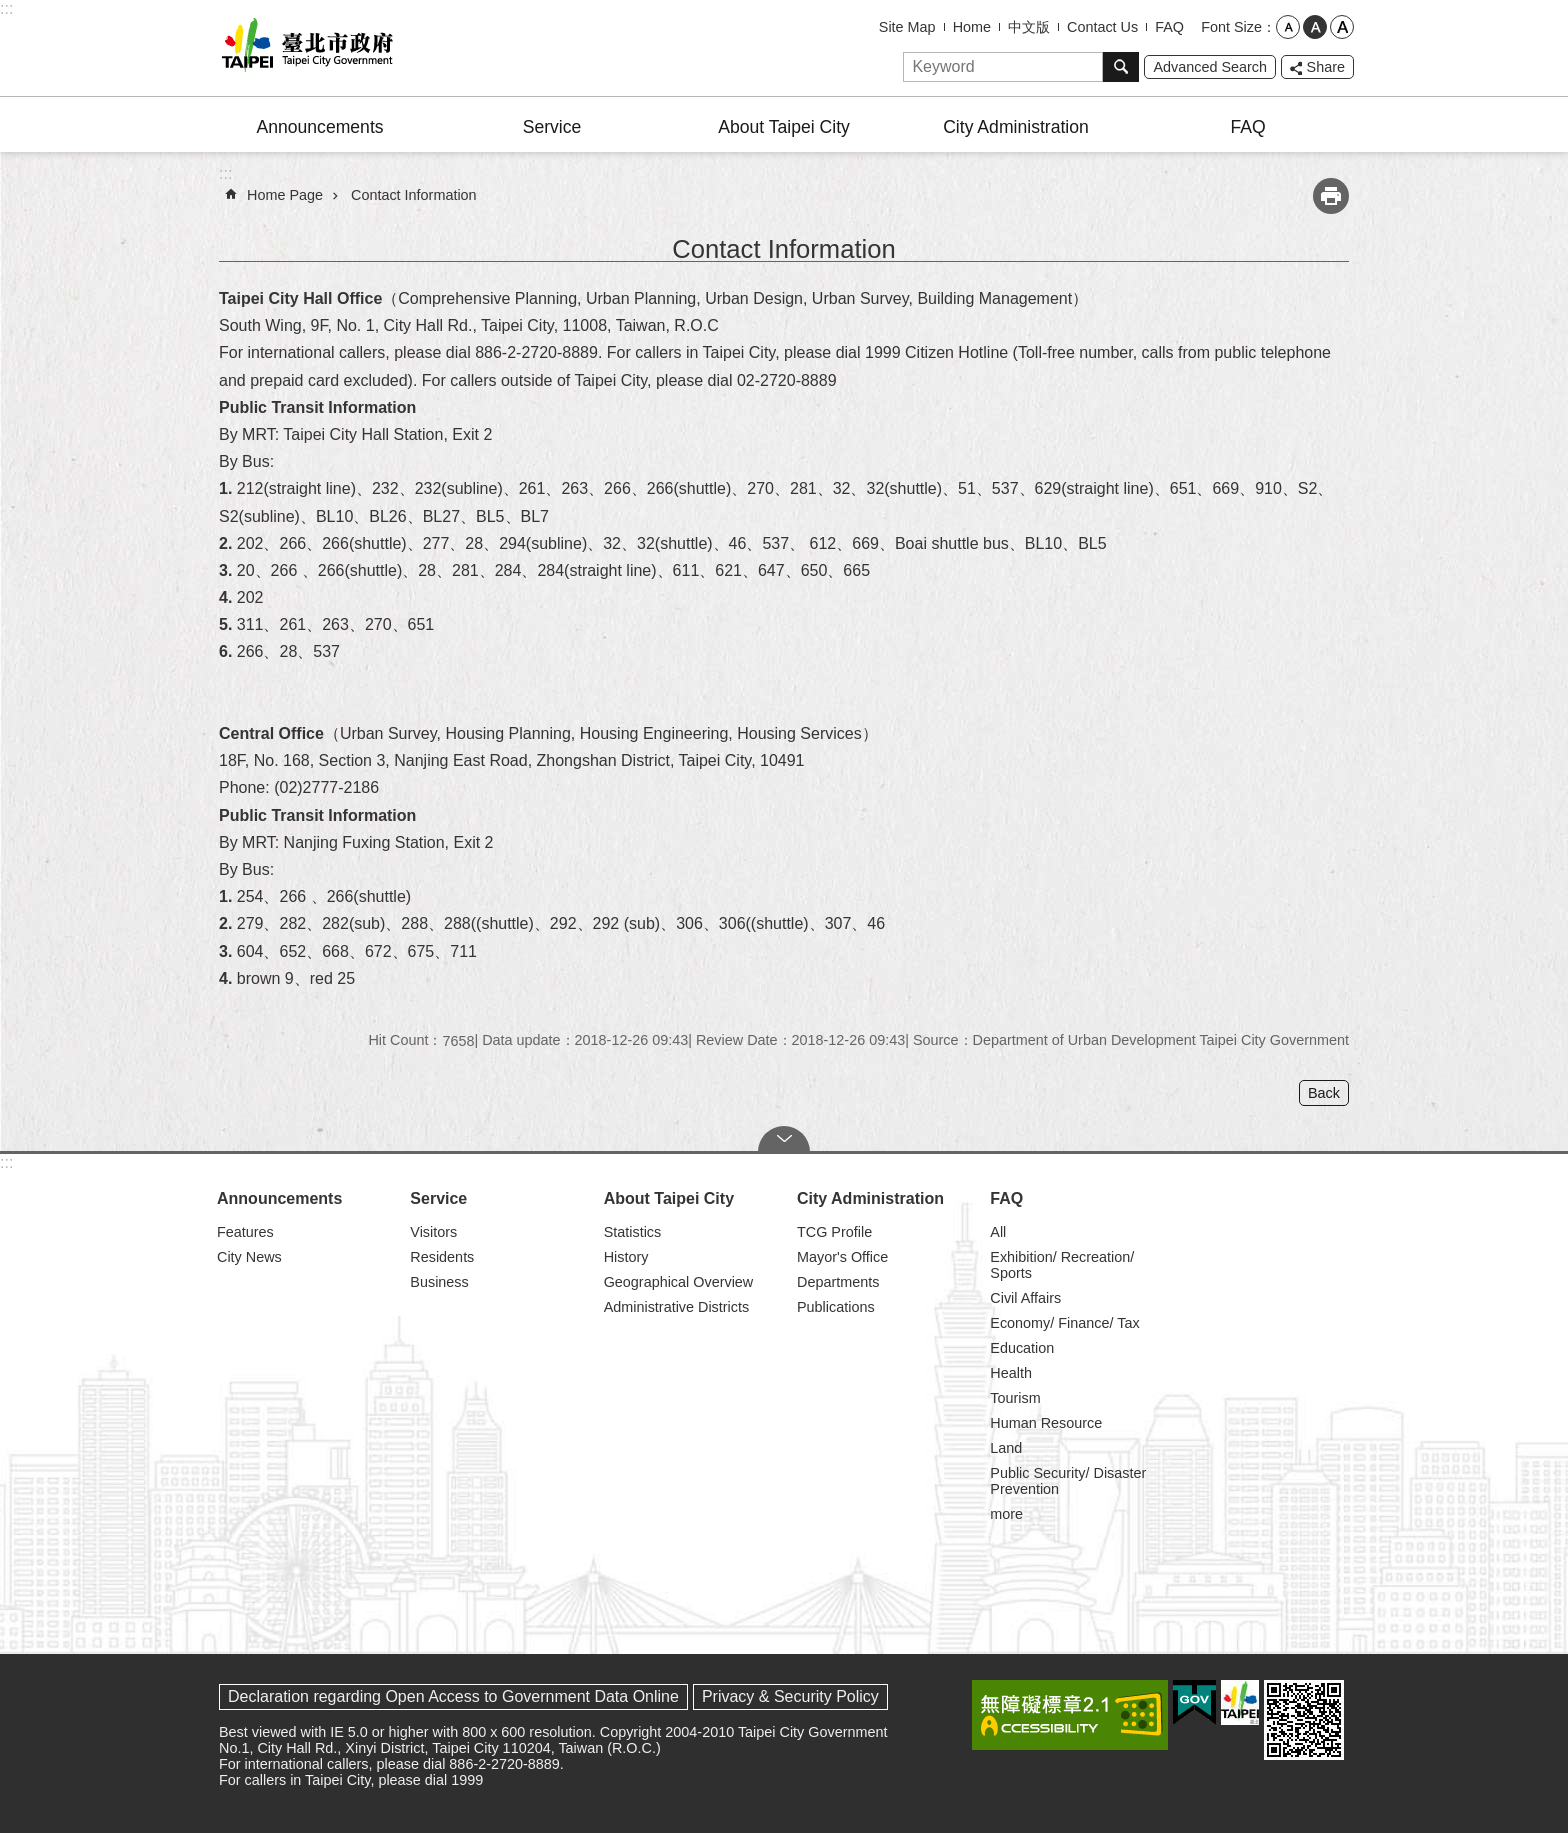 Image resolution: width=1568 pixels, height=1833 pixels. I want to click on Announcements, so click(319, 127).